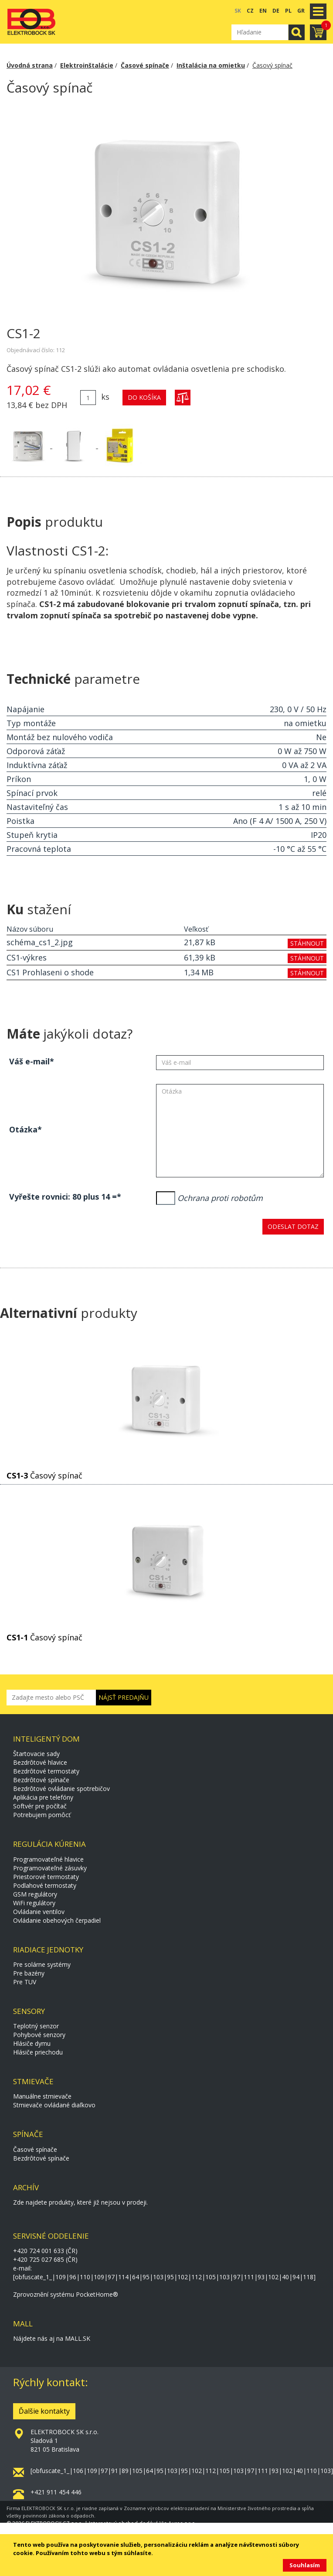  I want to click on Manuálne stmievače, so click(42, 2096).